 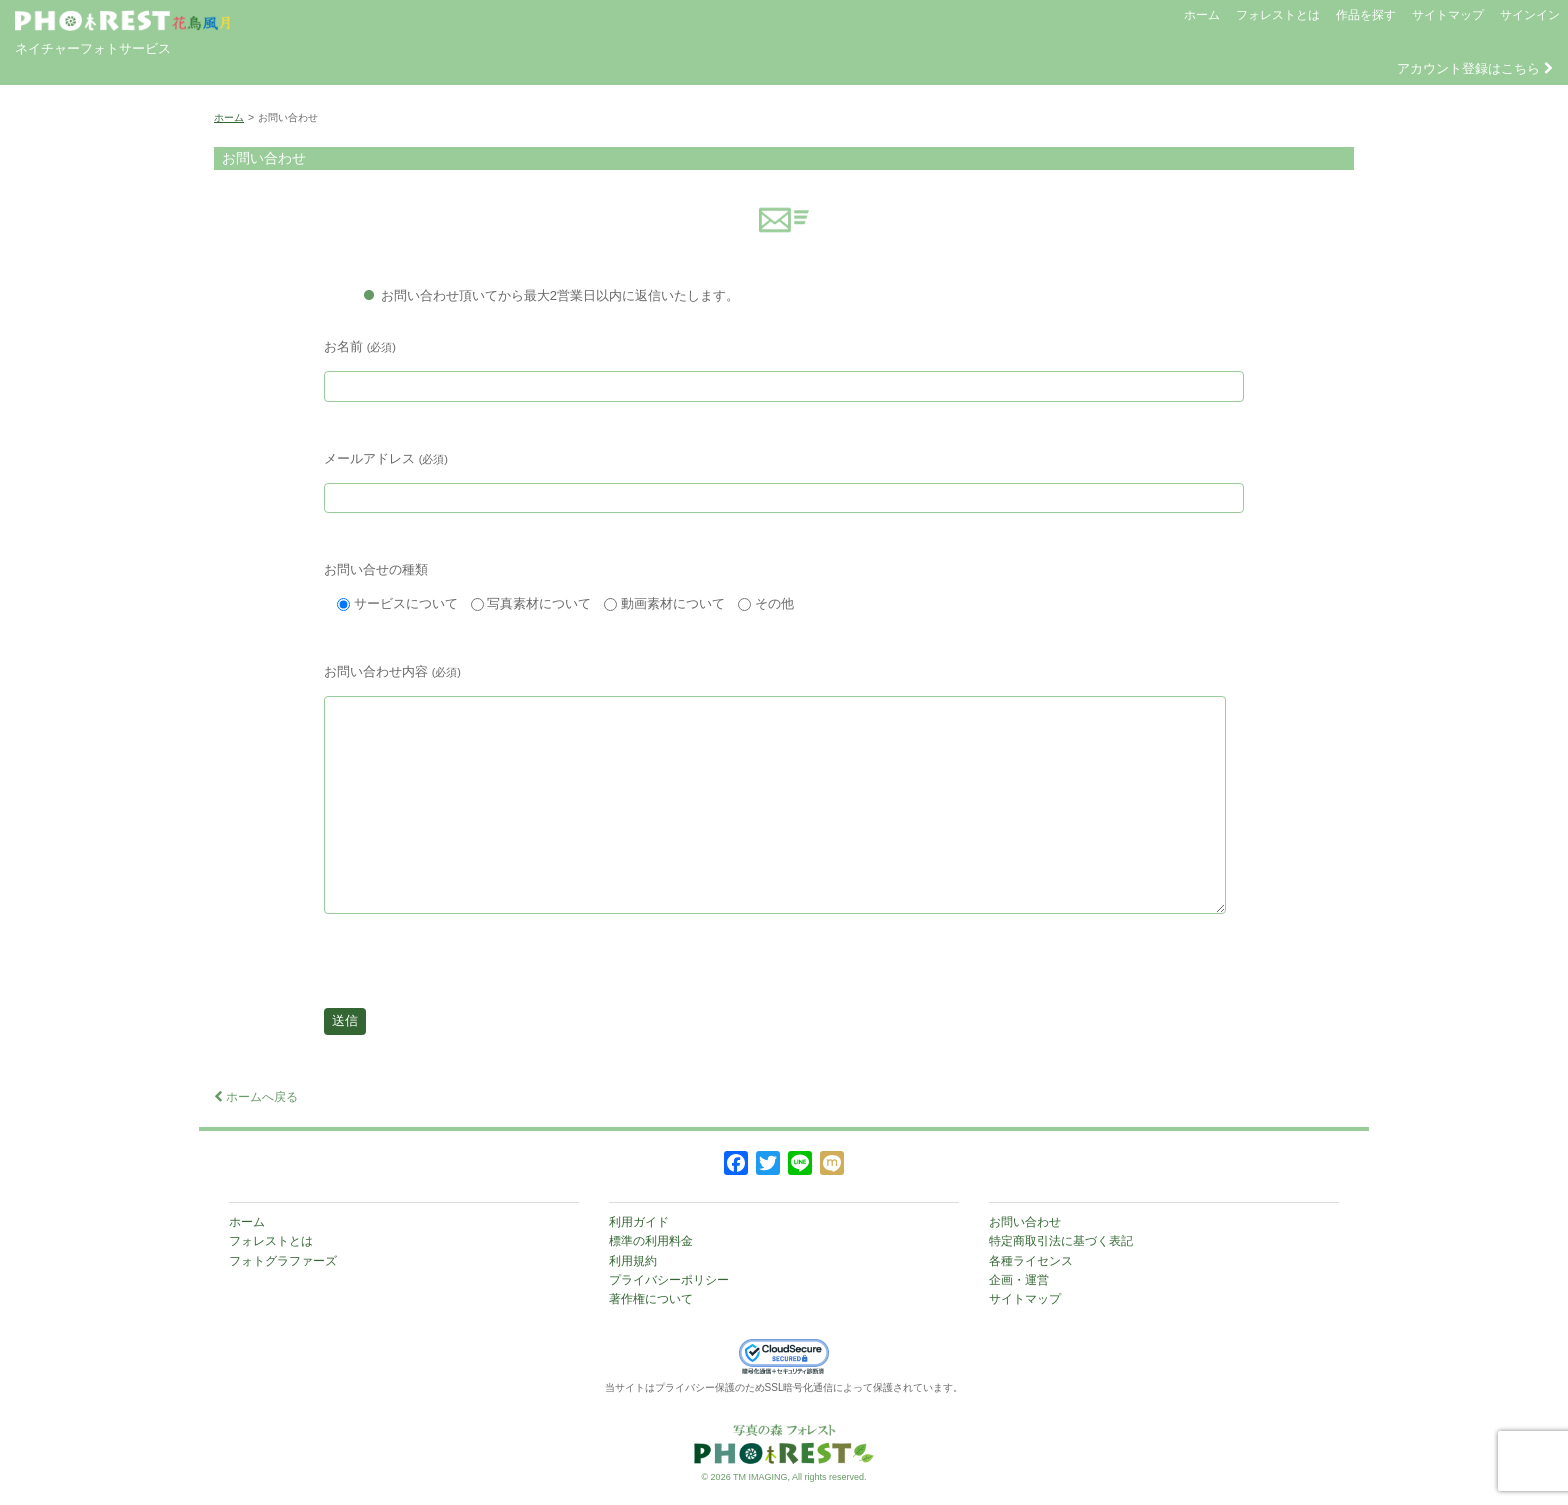 I want to click on プライバシーポリシー, so click(x=669, y=1280).